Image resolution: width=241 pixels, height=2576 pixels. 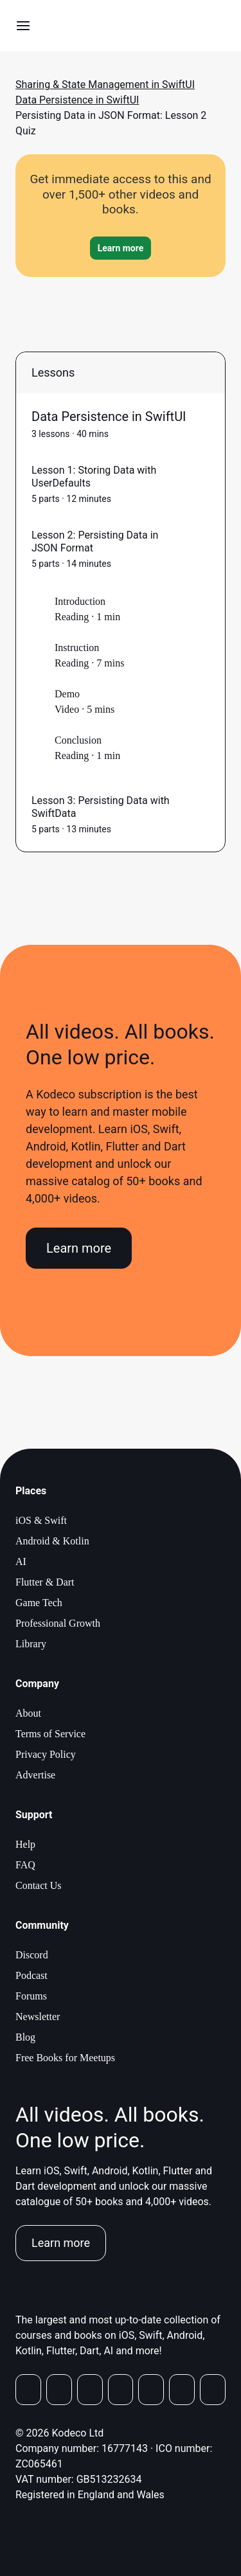 What do you see at coordinates (45, 1582) in the screenshot?
I see `Flutter & Dart` at bounding box center [45, 1582].